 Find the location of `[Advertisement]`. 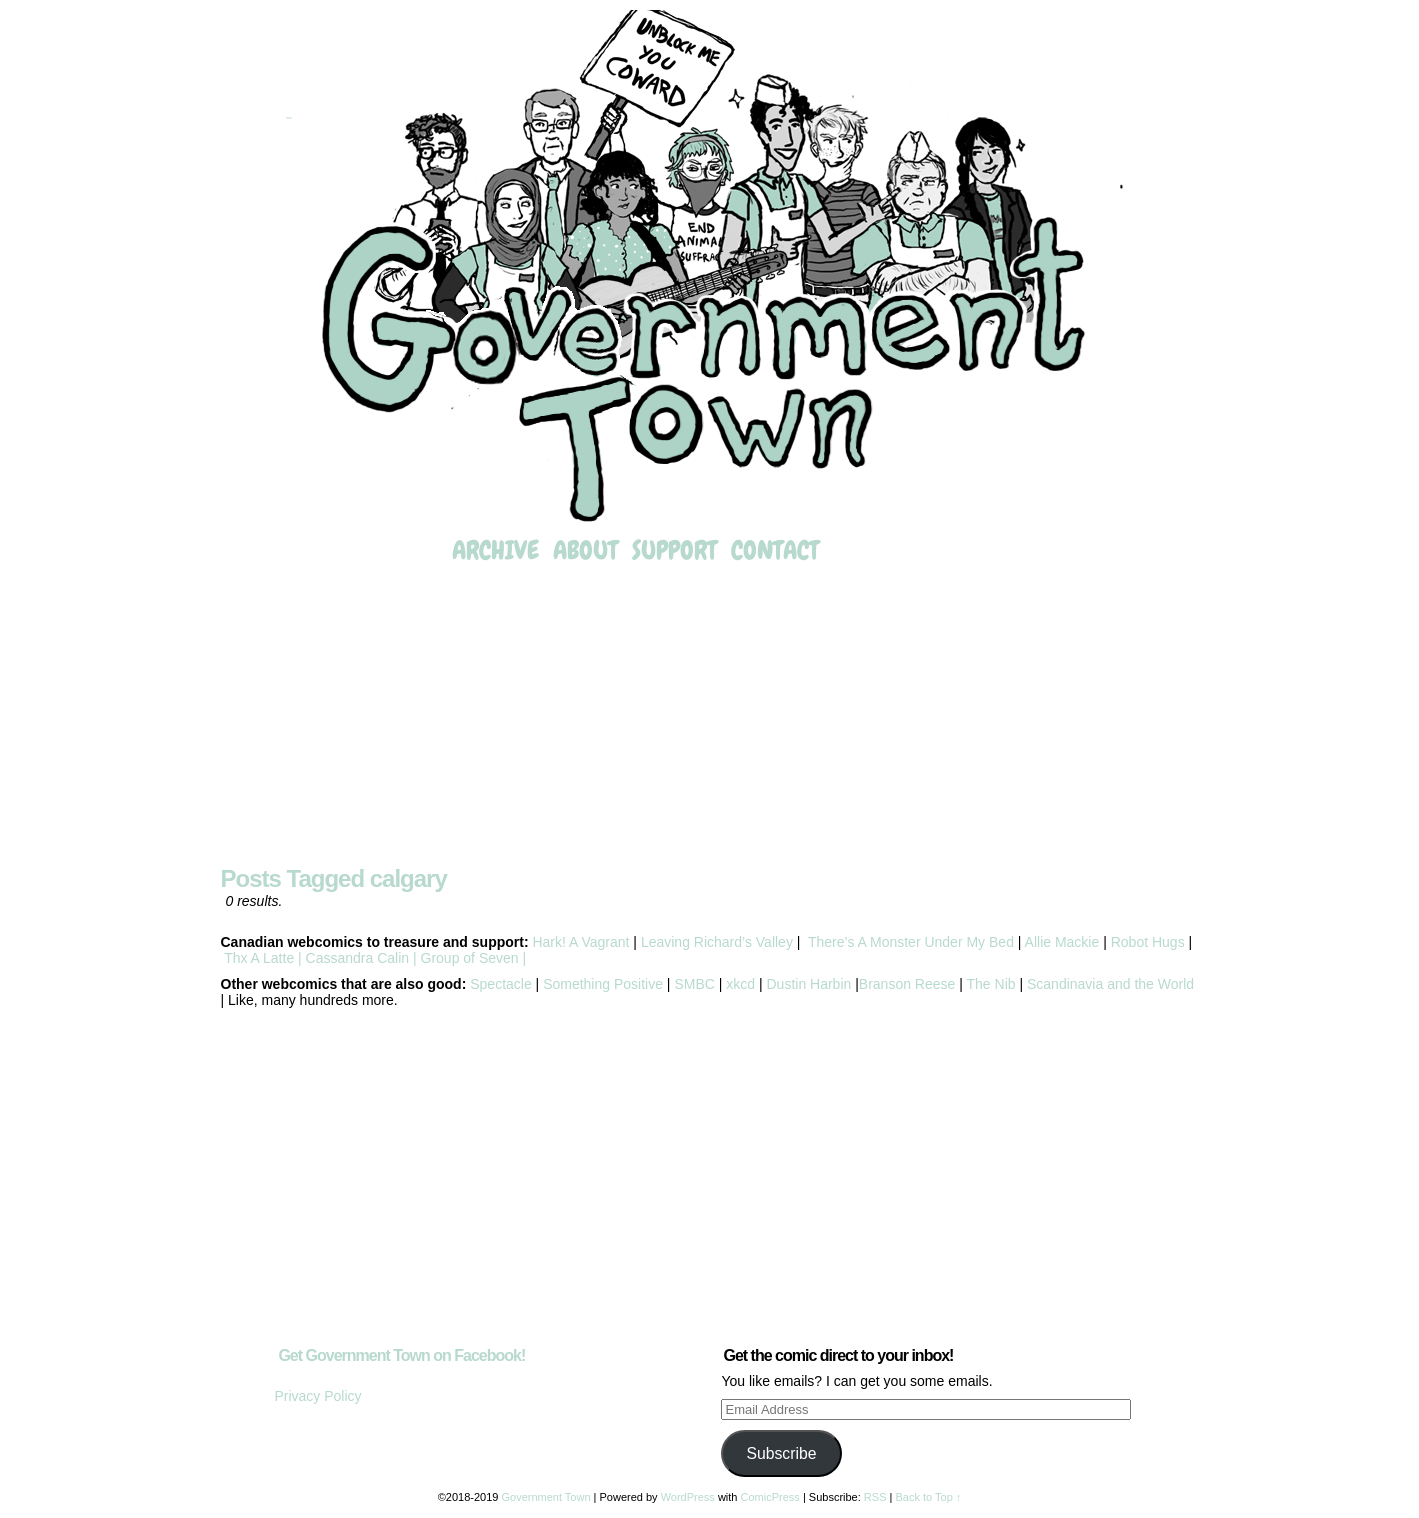

[Advertisement] is located at coordinates (710, 717).